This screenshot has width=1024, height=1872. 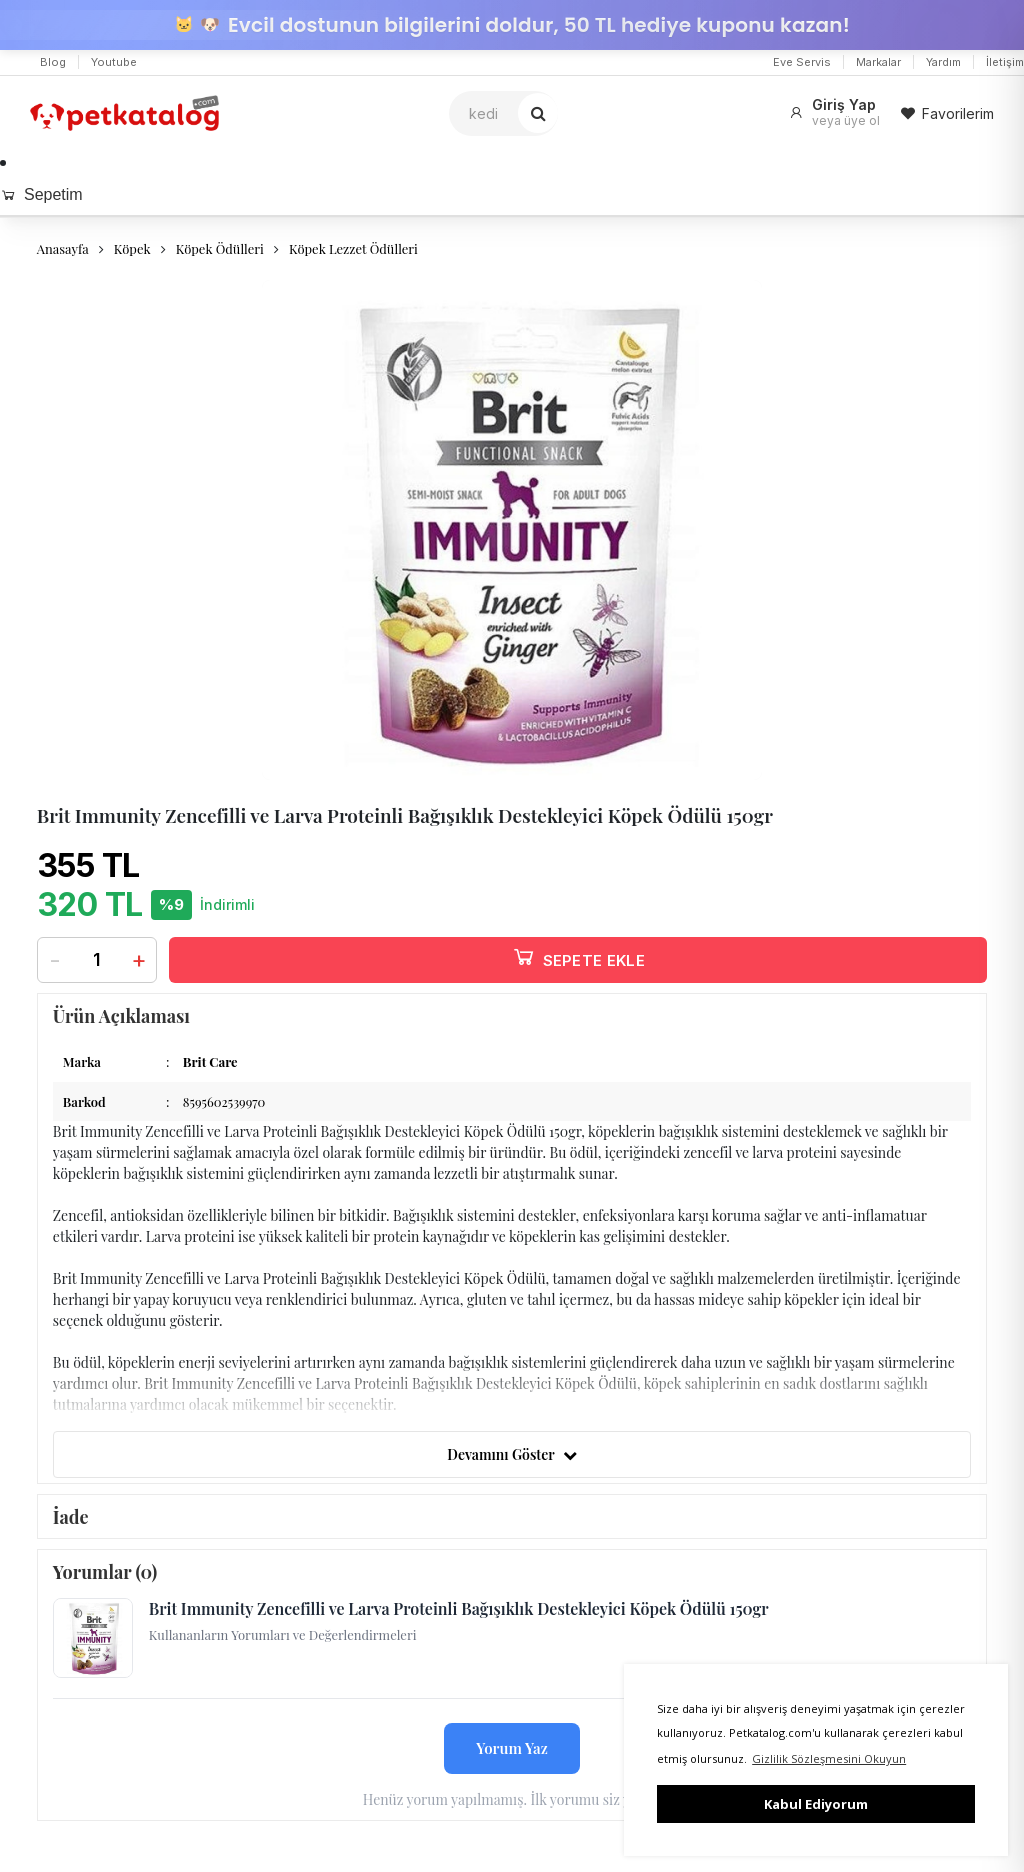 What do you see at coordinates (512, 1748) in the screenshot?
I see `Yorum Yaz` at bounding box center [512, 1748].